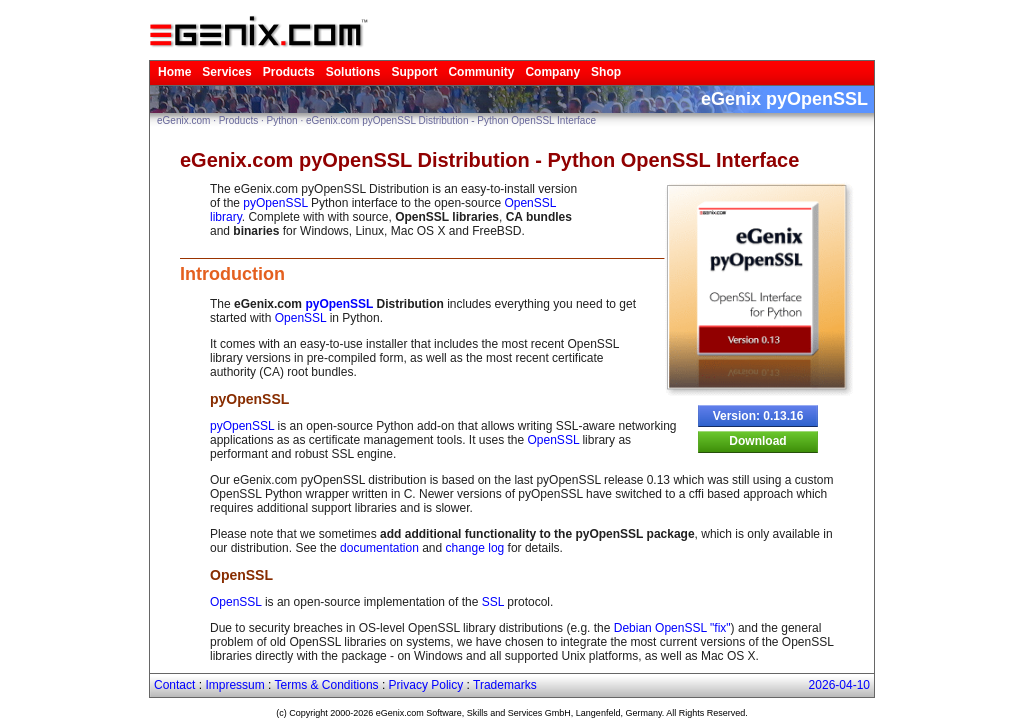 Image resolution: width=1024 pixels, height=724 pixels. Describe the element at coordinates (327, 685) in the screenshot. I see `Terms & Conditions` at that location.